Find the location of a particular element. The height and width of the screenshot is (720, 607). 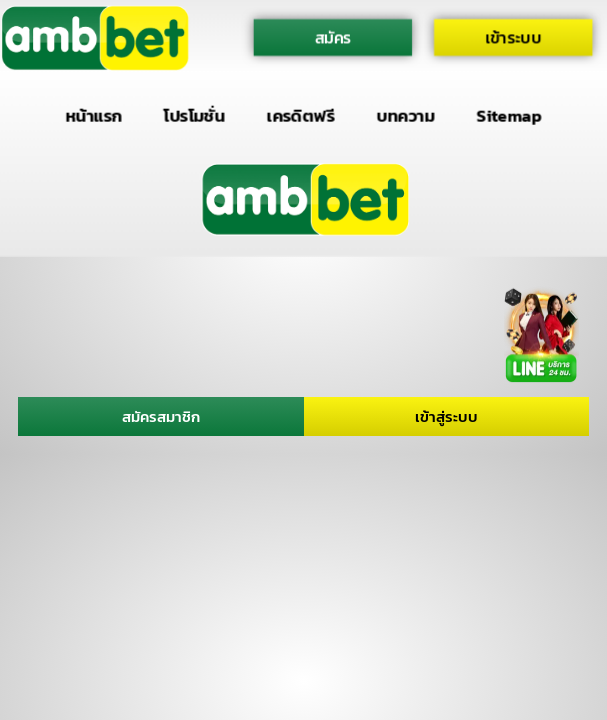

เครดิตฟรี is located at coordinates (301, 115).